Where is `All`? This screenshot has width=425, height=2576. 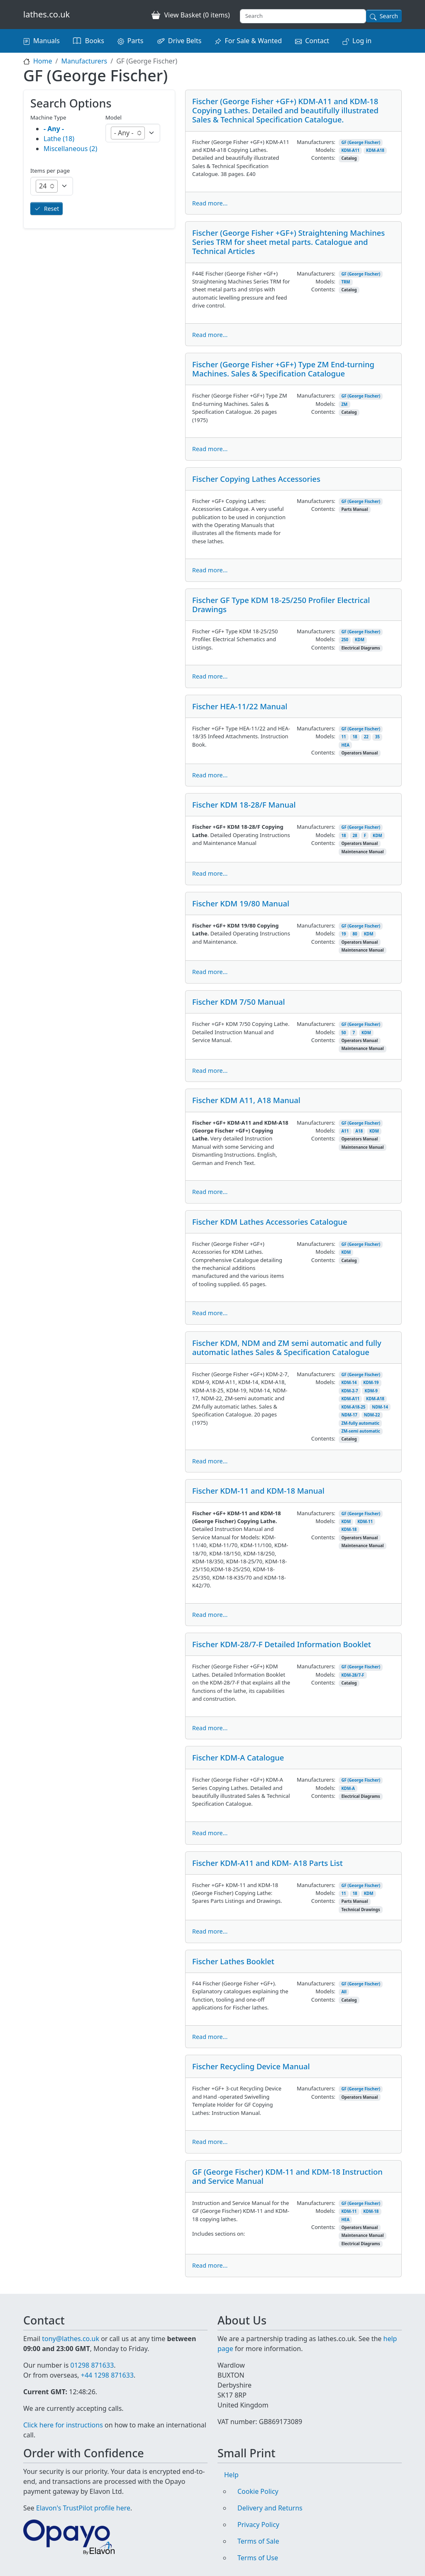
All is located at coordinates (344, 1992).